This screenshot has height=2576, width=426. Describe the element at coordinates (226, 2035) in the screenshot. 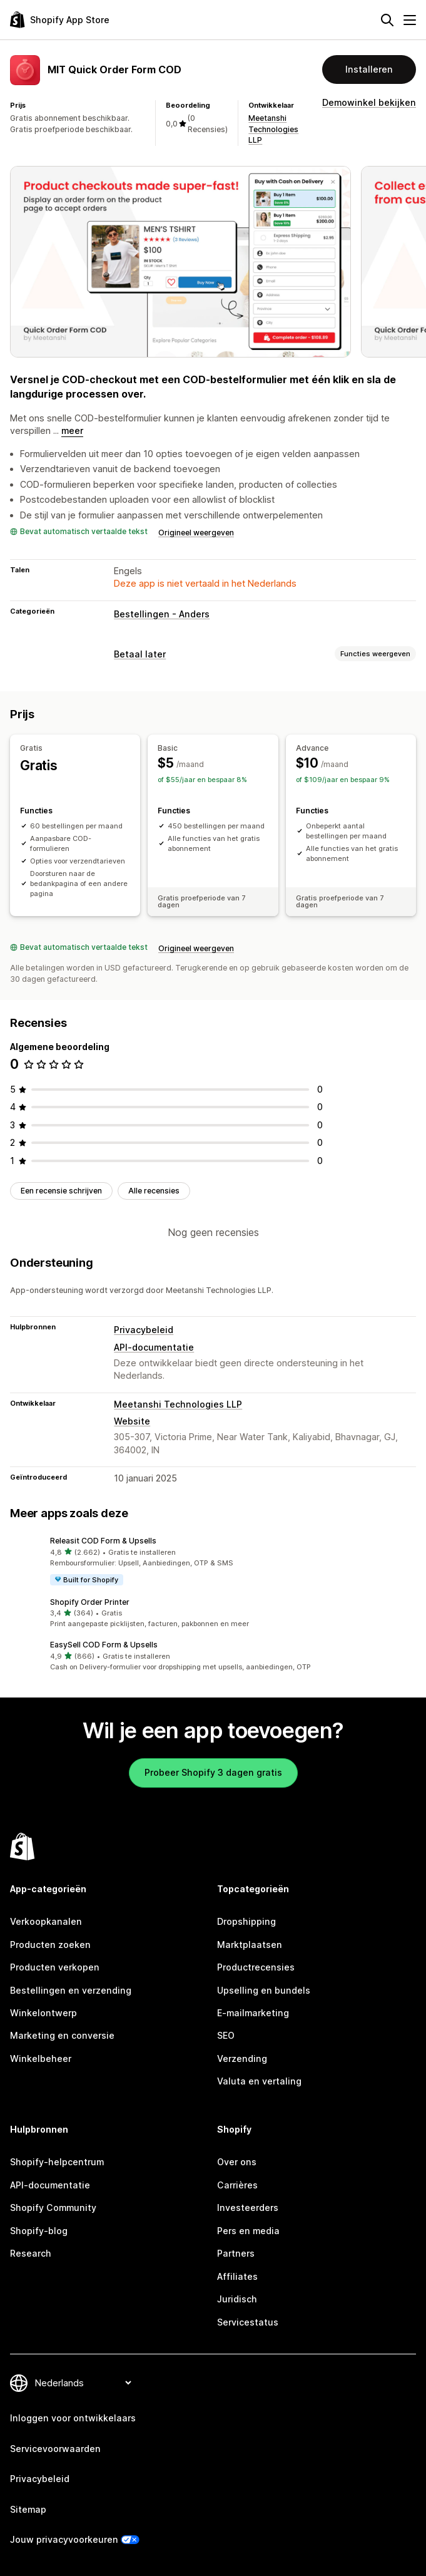

I see `SEO` at that location.